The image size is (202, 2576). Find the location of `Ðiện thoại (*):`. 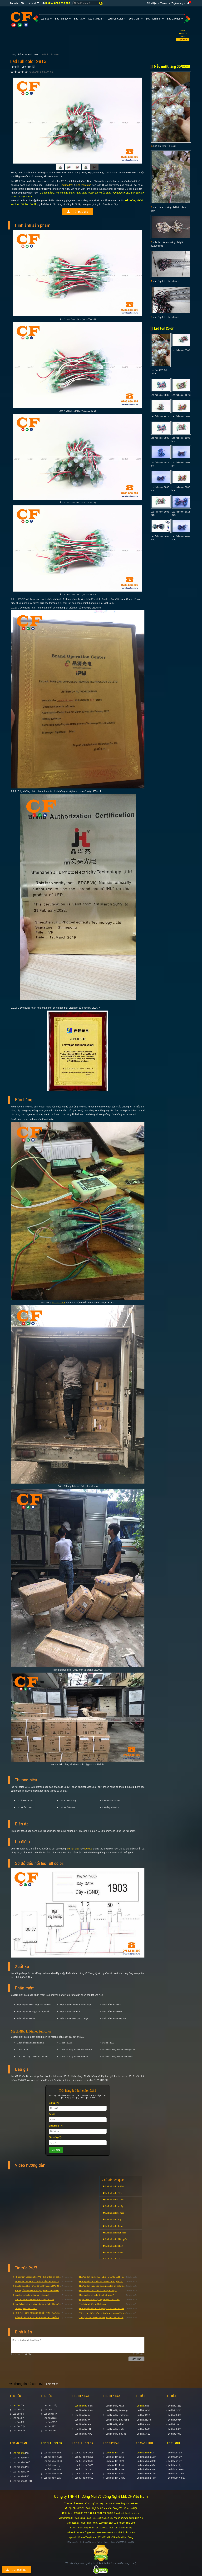

Ðiện thoại (*): is located at coordinates (56, 2126).